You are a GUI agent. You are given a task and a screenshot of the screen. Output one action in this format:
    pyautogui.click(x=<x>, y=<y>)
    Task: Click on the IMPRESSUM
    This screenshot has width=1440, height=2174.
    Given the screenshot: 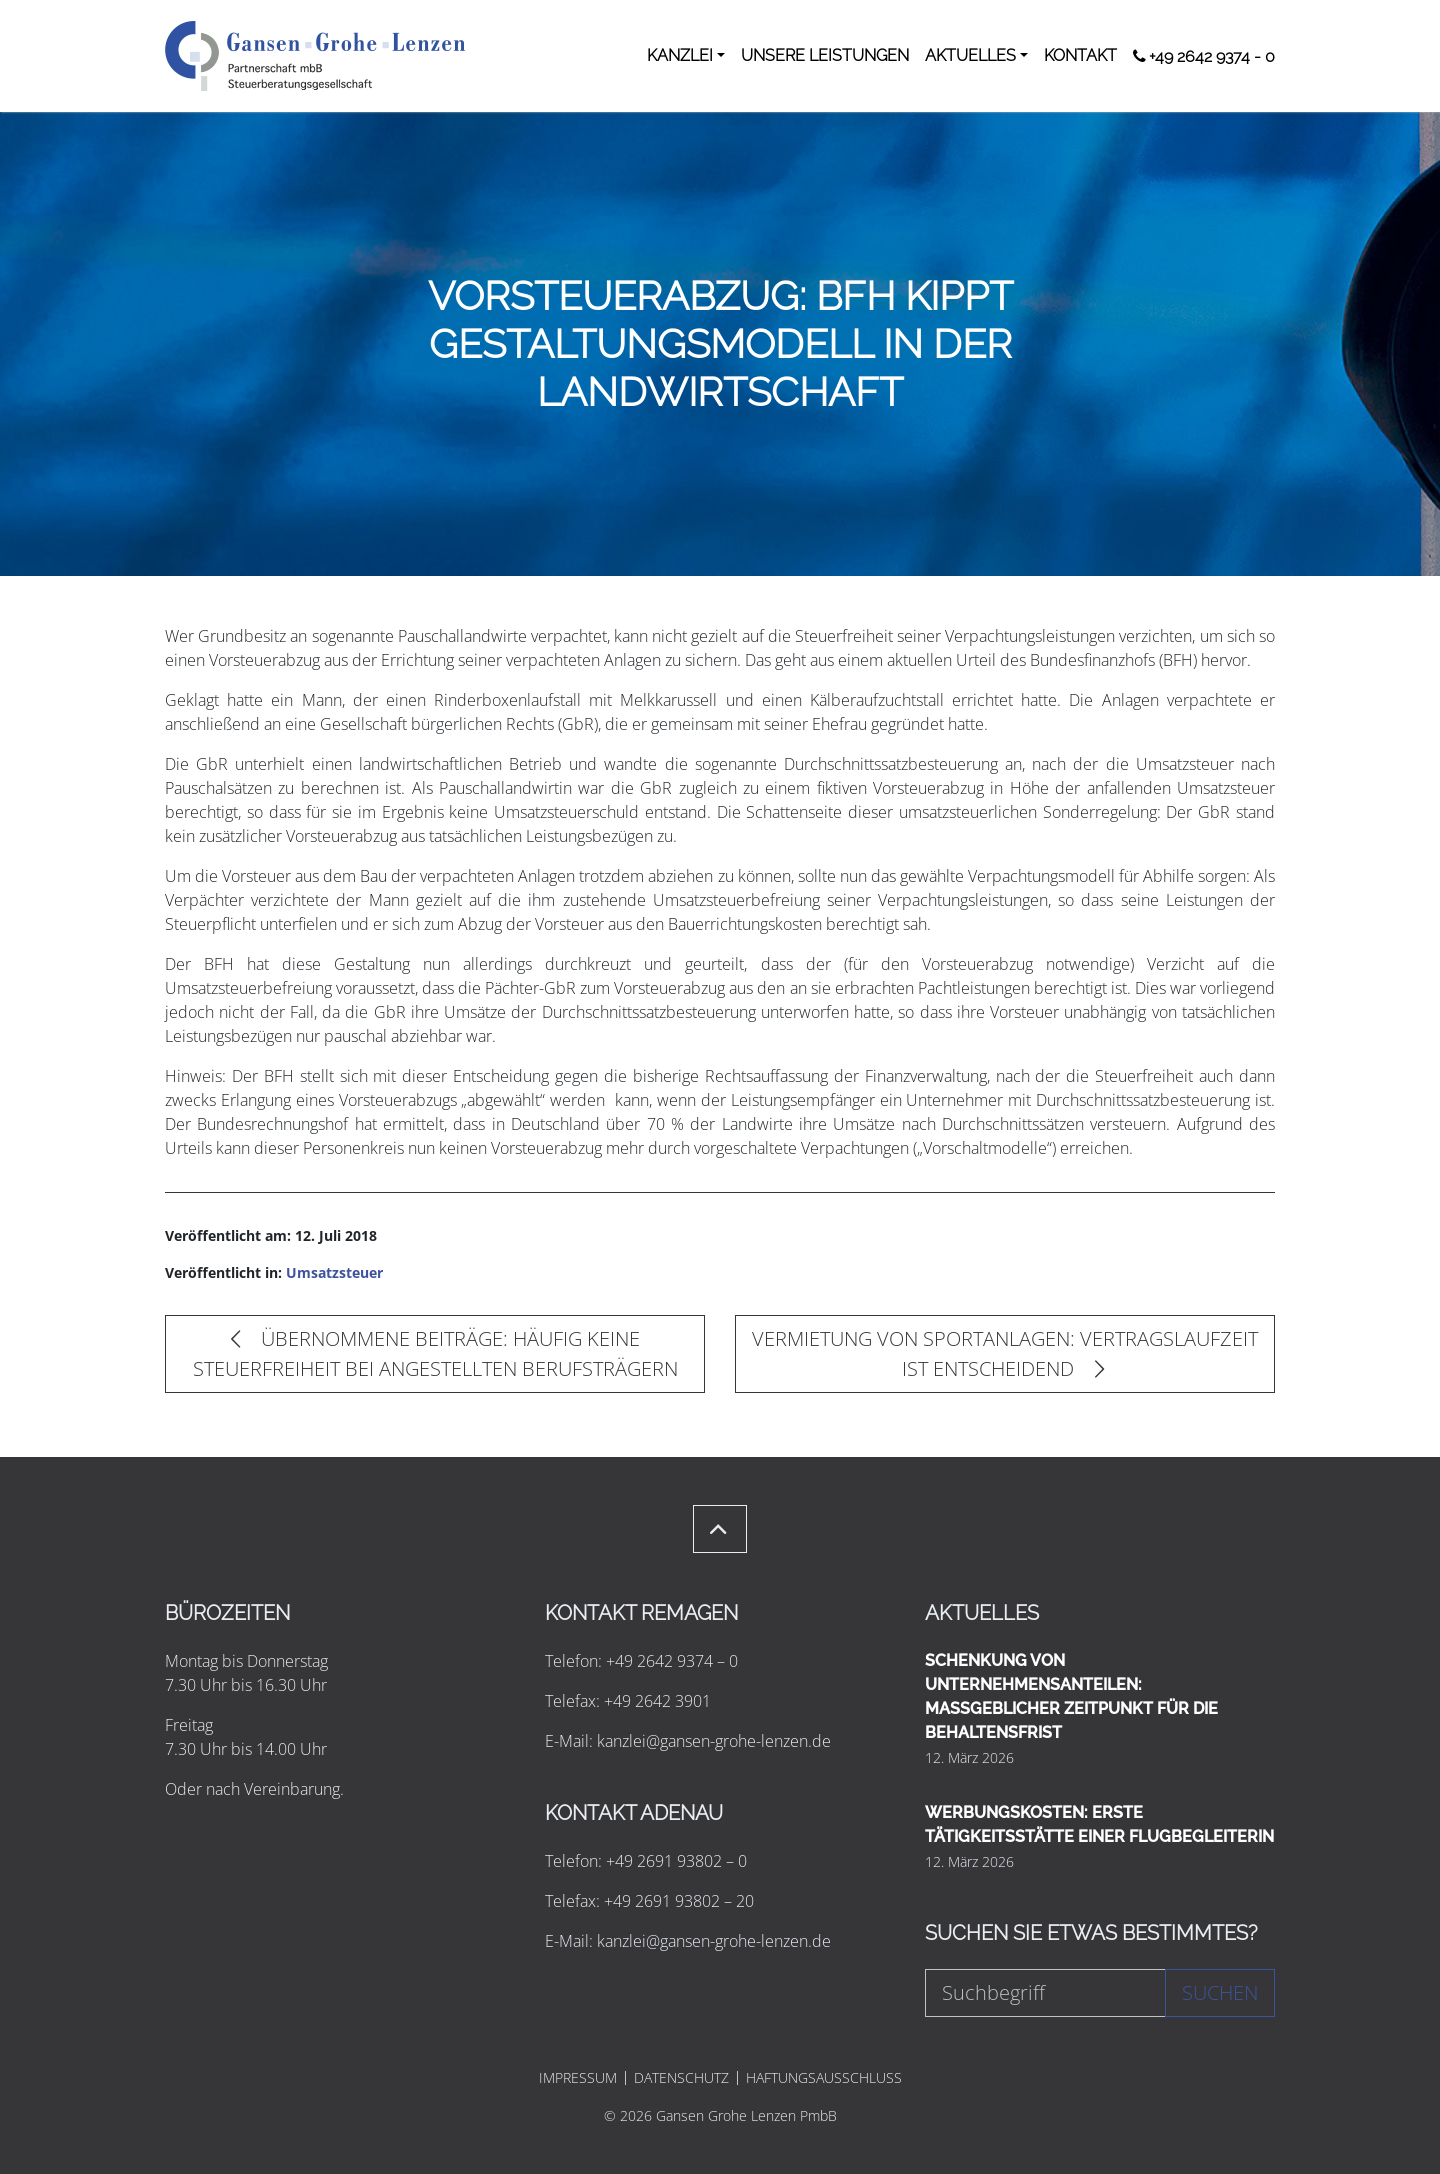 What is the action you would take?
    pyautogui.click(x=578, y=2078)
    